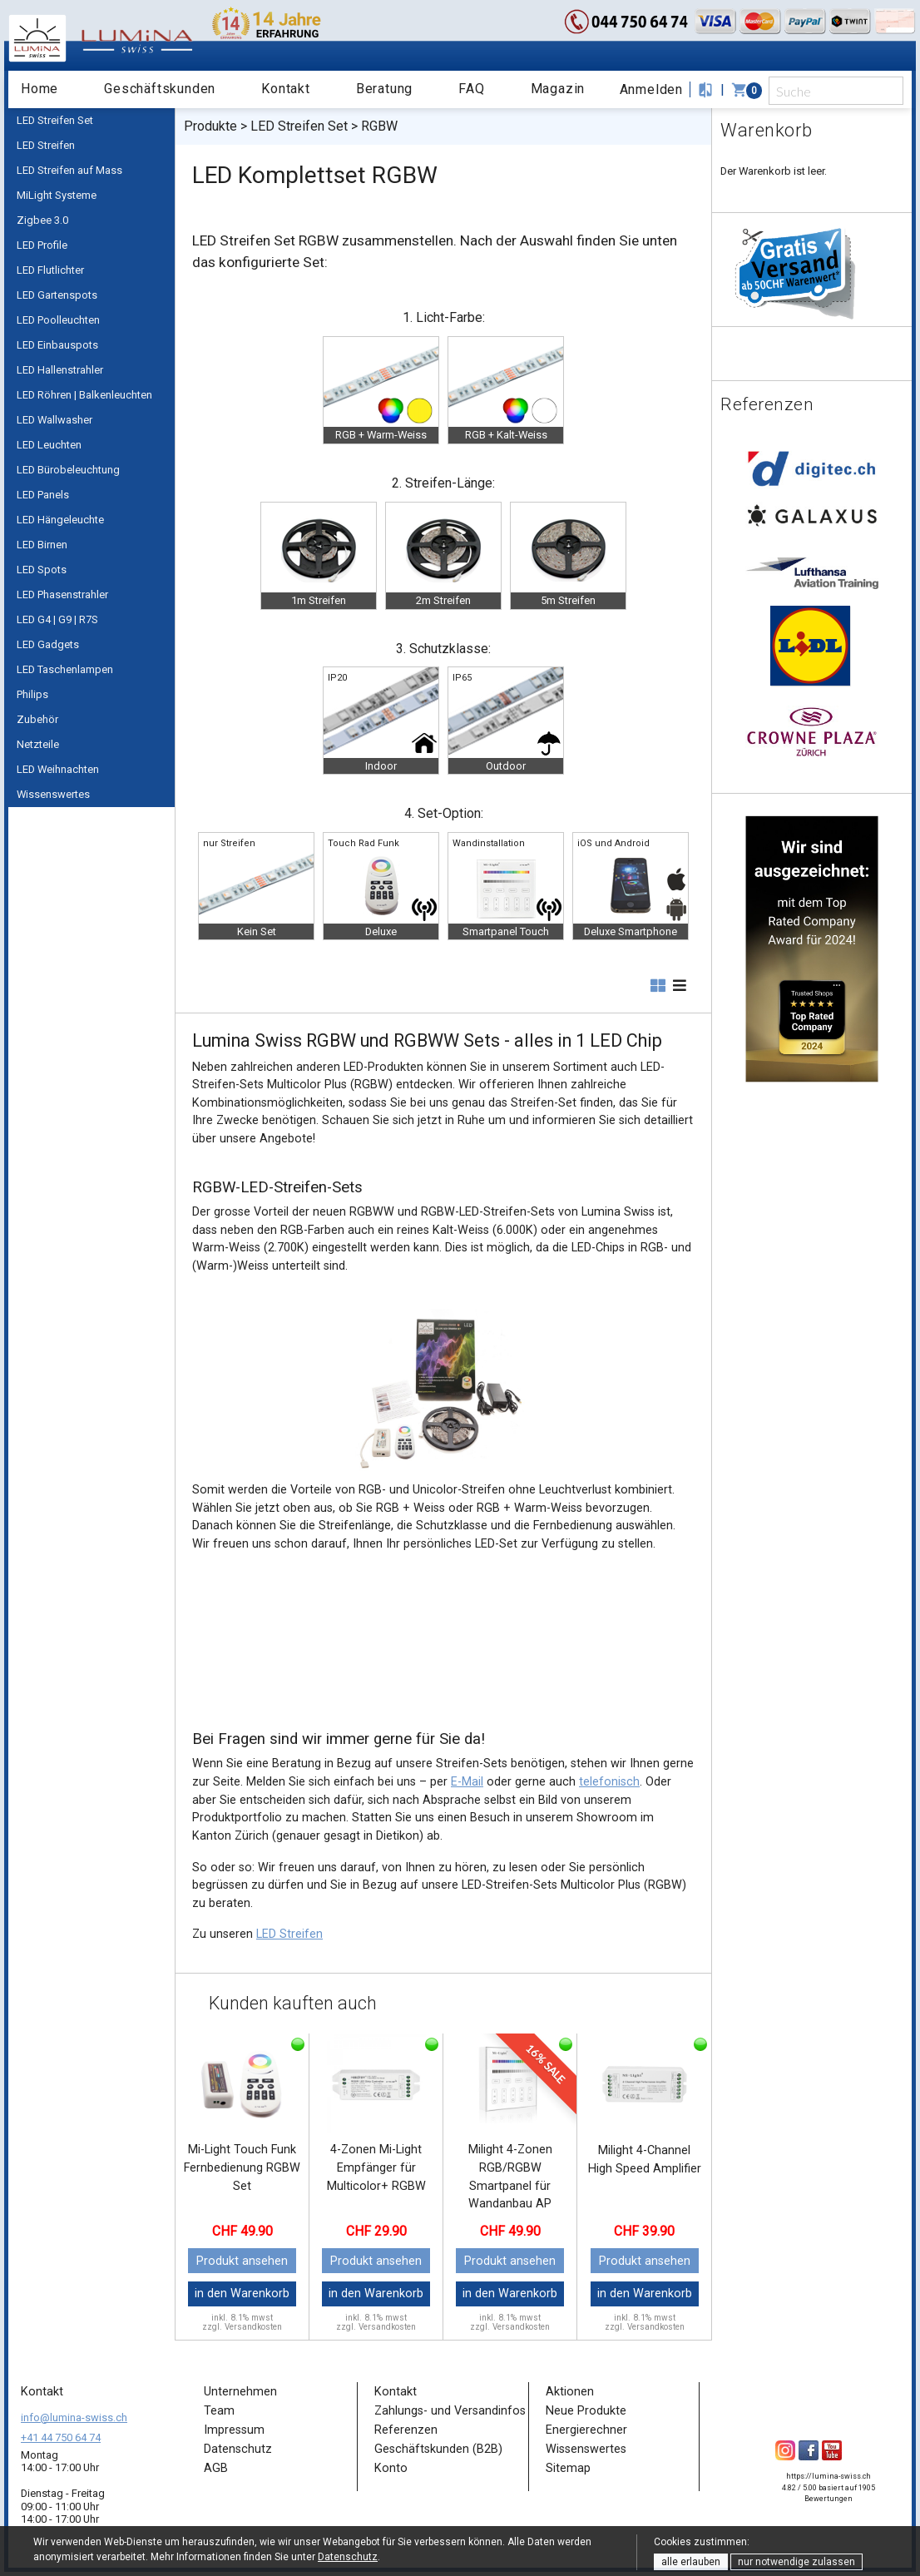 This screenshot has width=920, height=2576. I want to click on LED Spots, so click(42, 569).